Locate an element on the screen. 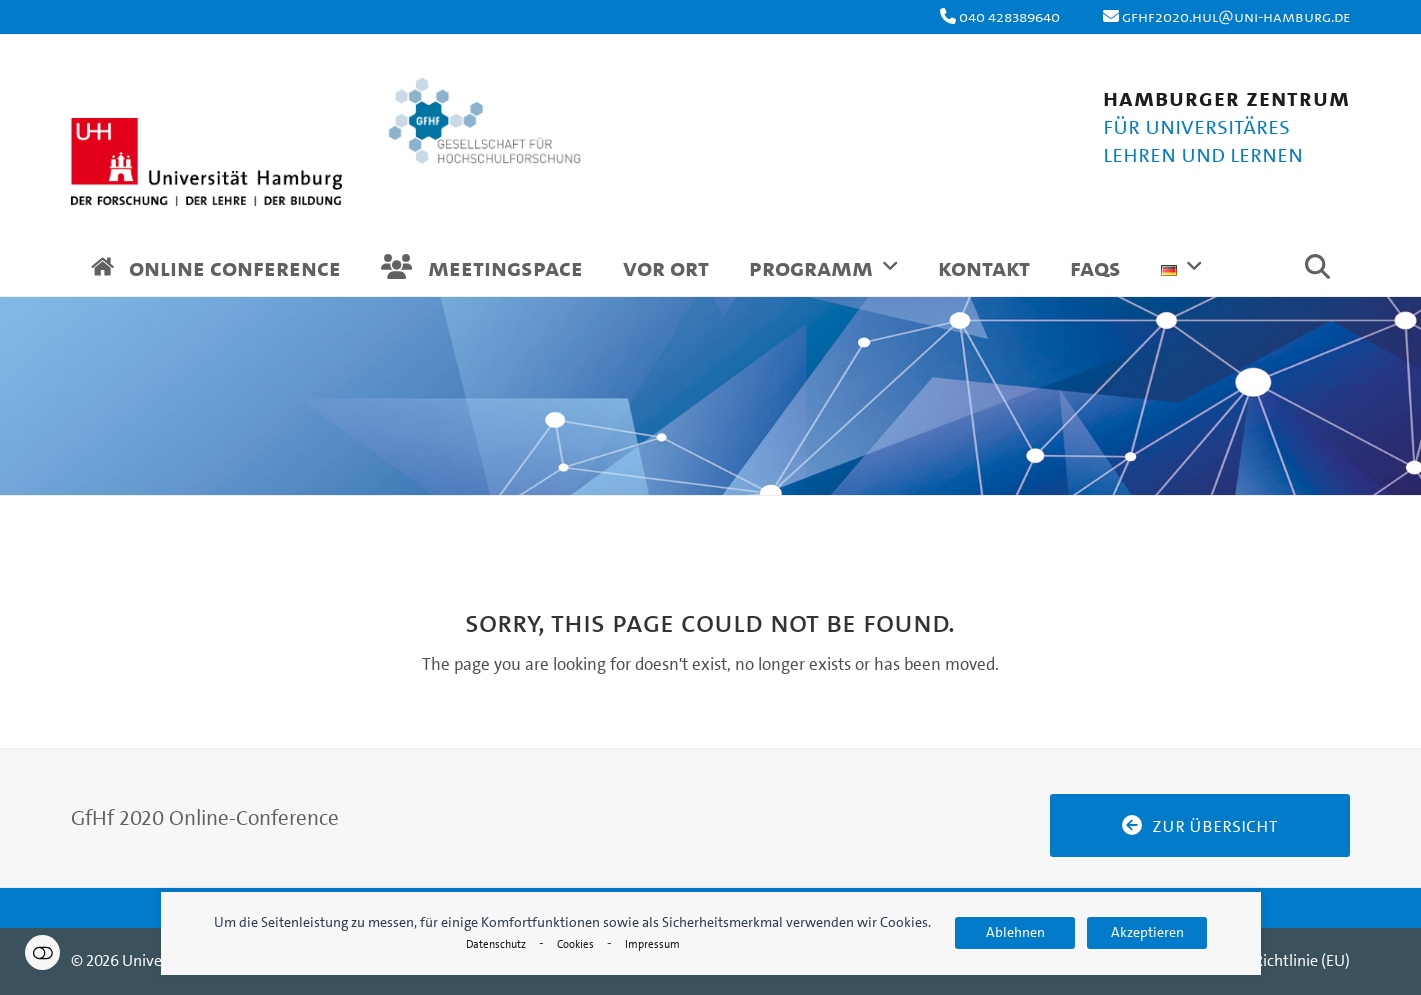 This screenshot has height=995, width=1421. Akzeptieren is located at coordinates (1147, 932).